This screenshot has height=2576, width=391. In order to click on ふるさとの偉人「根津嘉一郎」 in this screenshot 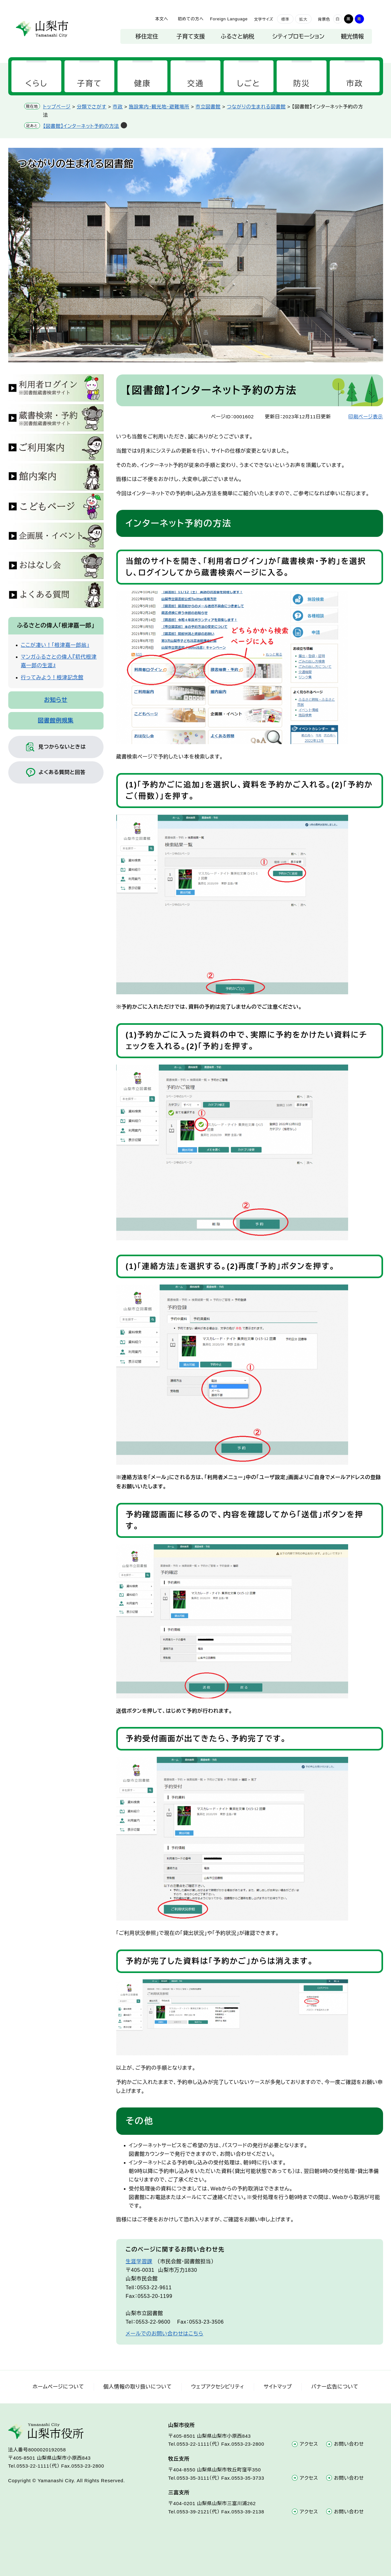, I will do `click(55, 625)`.